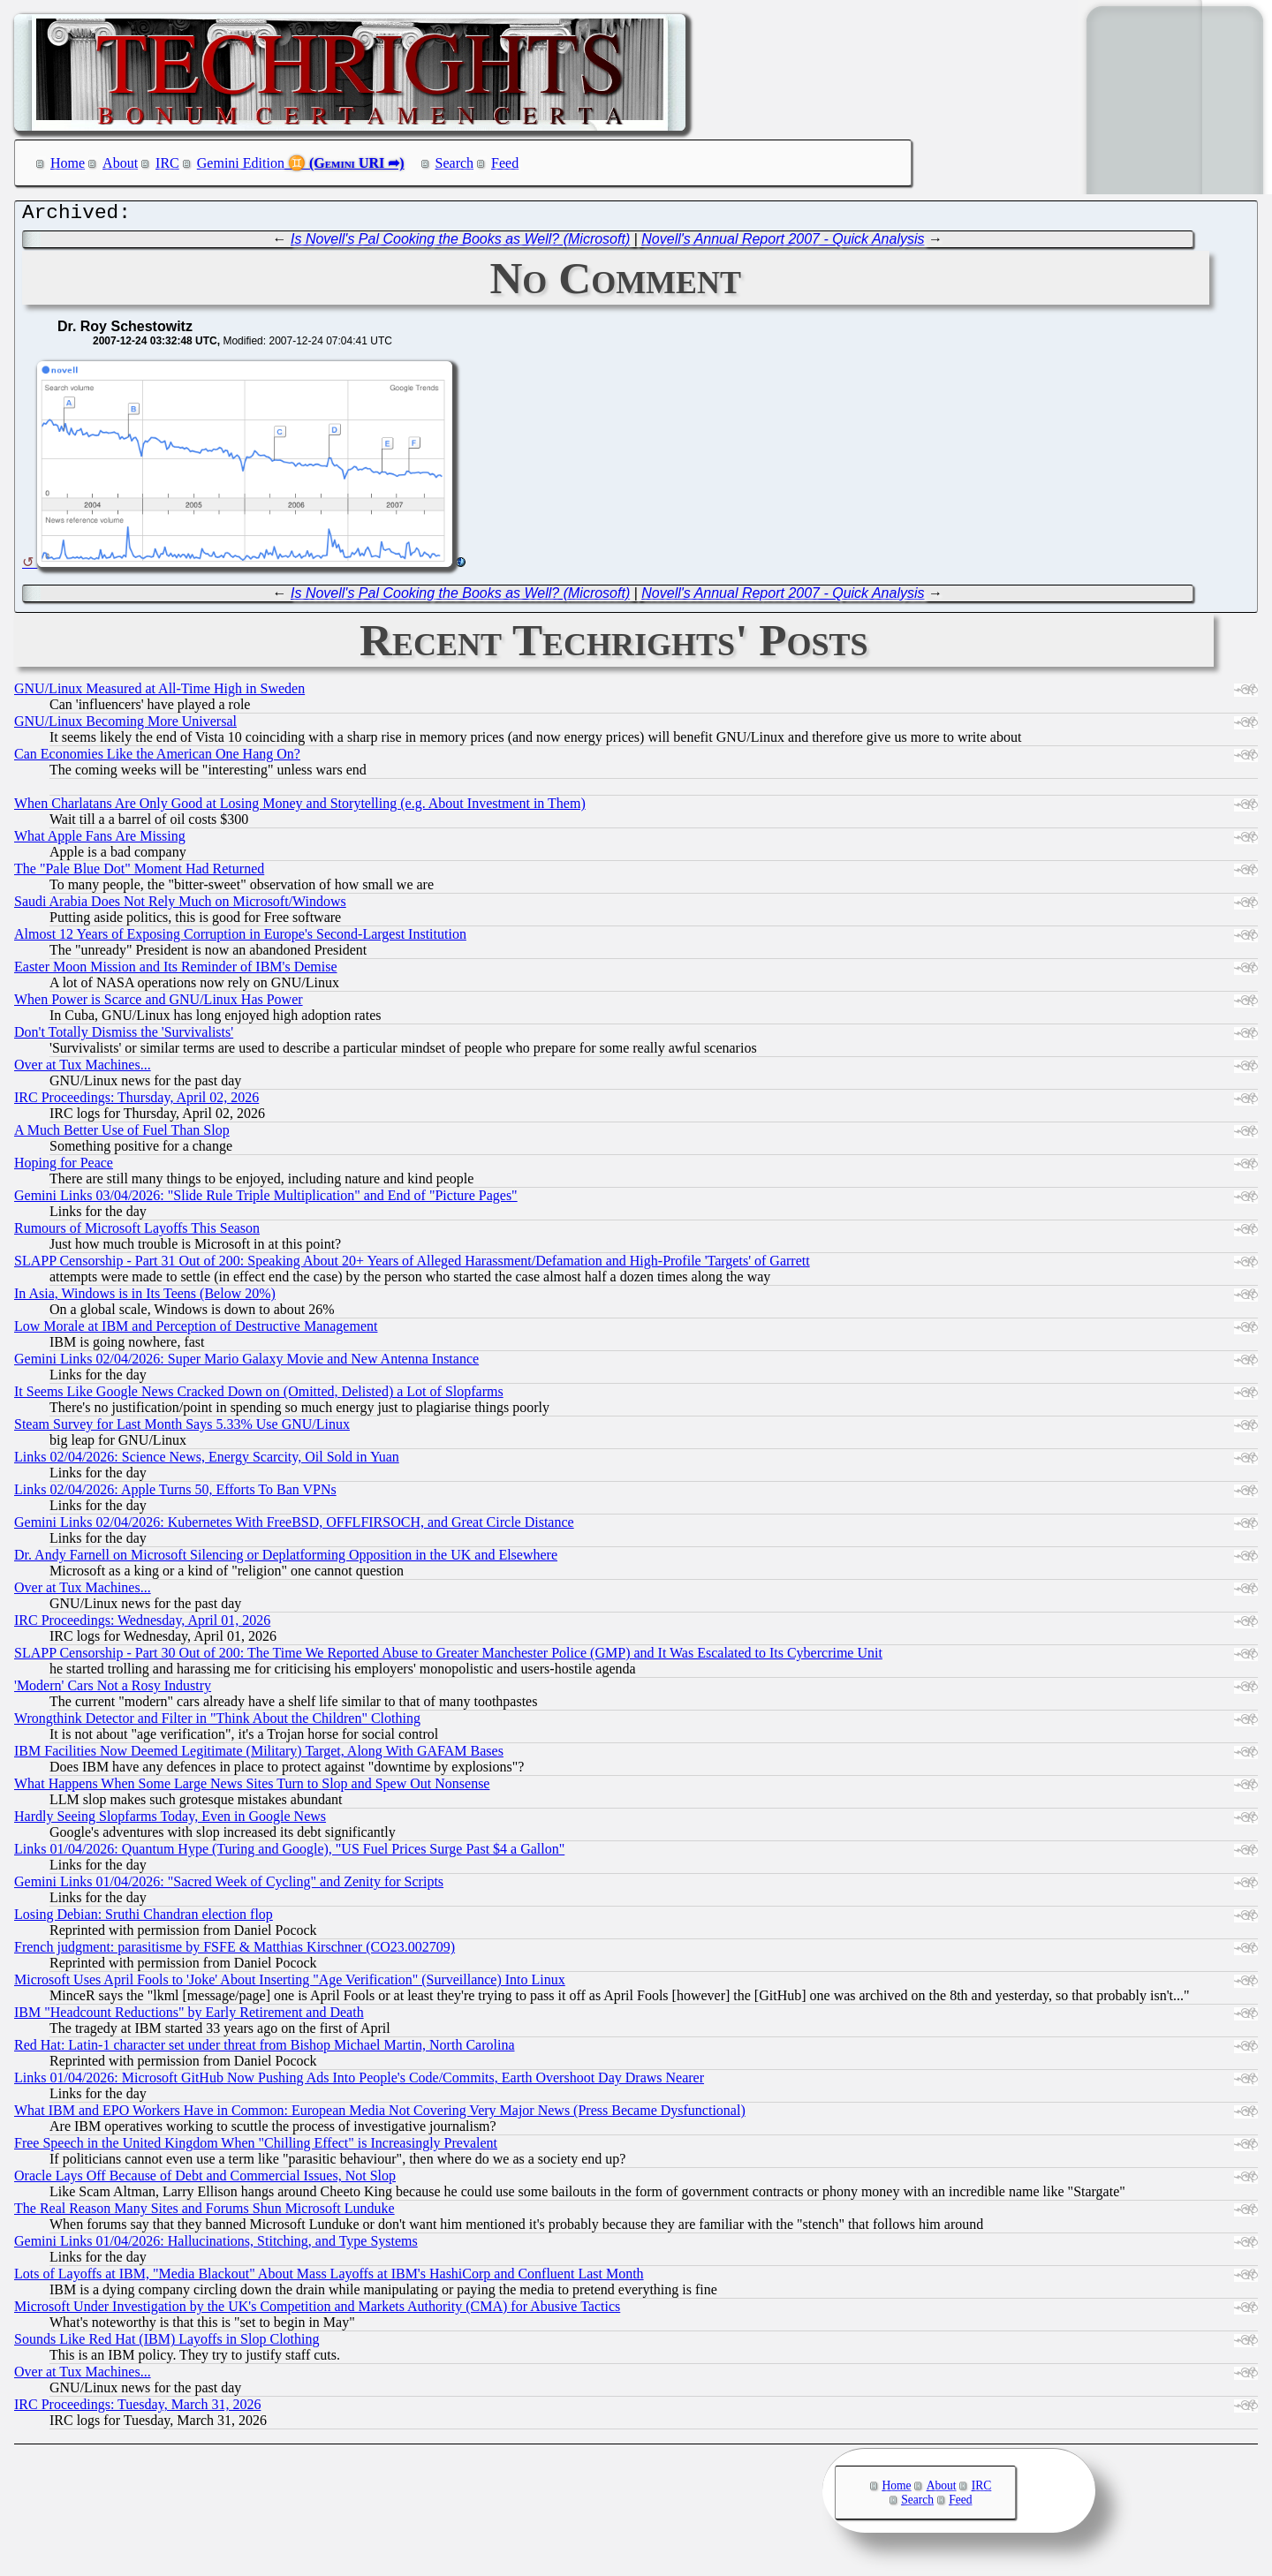 The width and height of the screenshot is (1272, 2576). I want to click on Red Hat: Latin-1 character set under threat from Bishop Michael Martin, North Carolina, so click(264, 2049).